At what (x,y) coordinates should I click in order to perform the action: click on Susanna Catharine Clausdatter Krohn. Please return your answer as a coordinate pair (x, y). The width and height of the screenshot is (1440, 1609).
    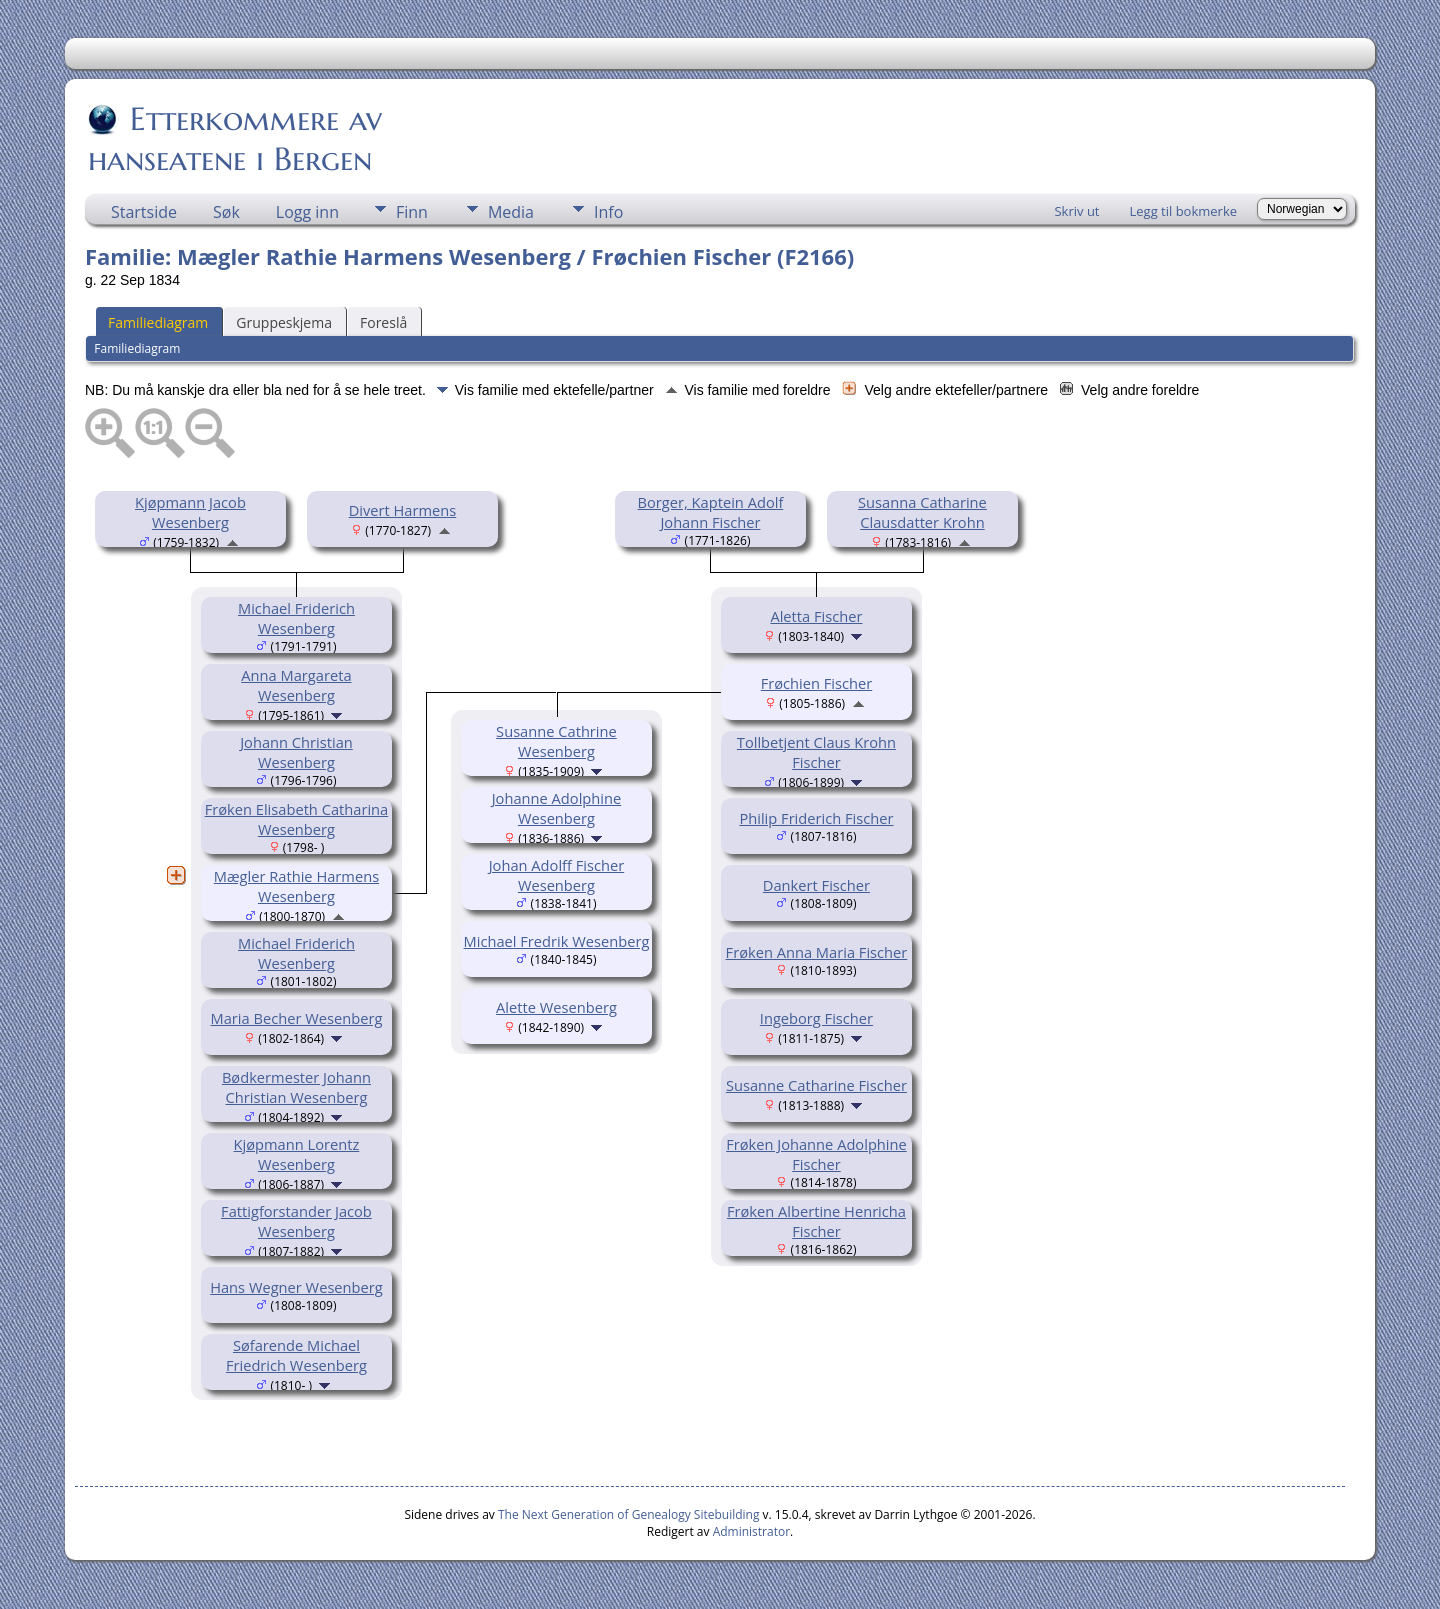
    Looking at the image, I should click on (922, 512).